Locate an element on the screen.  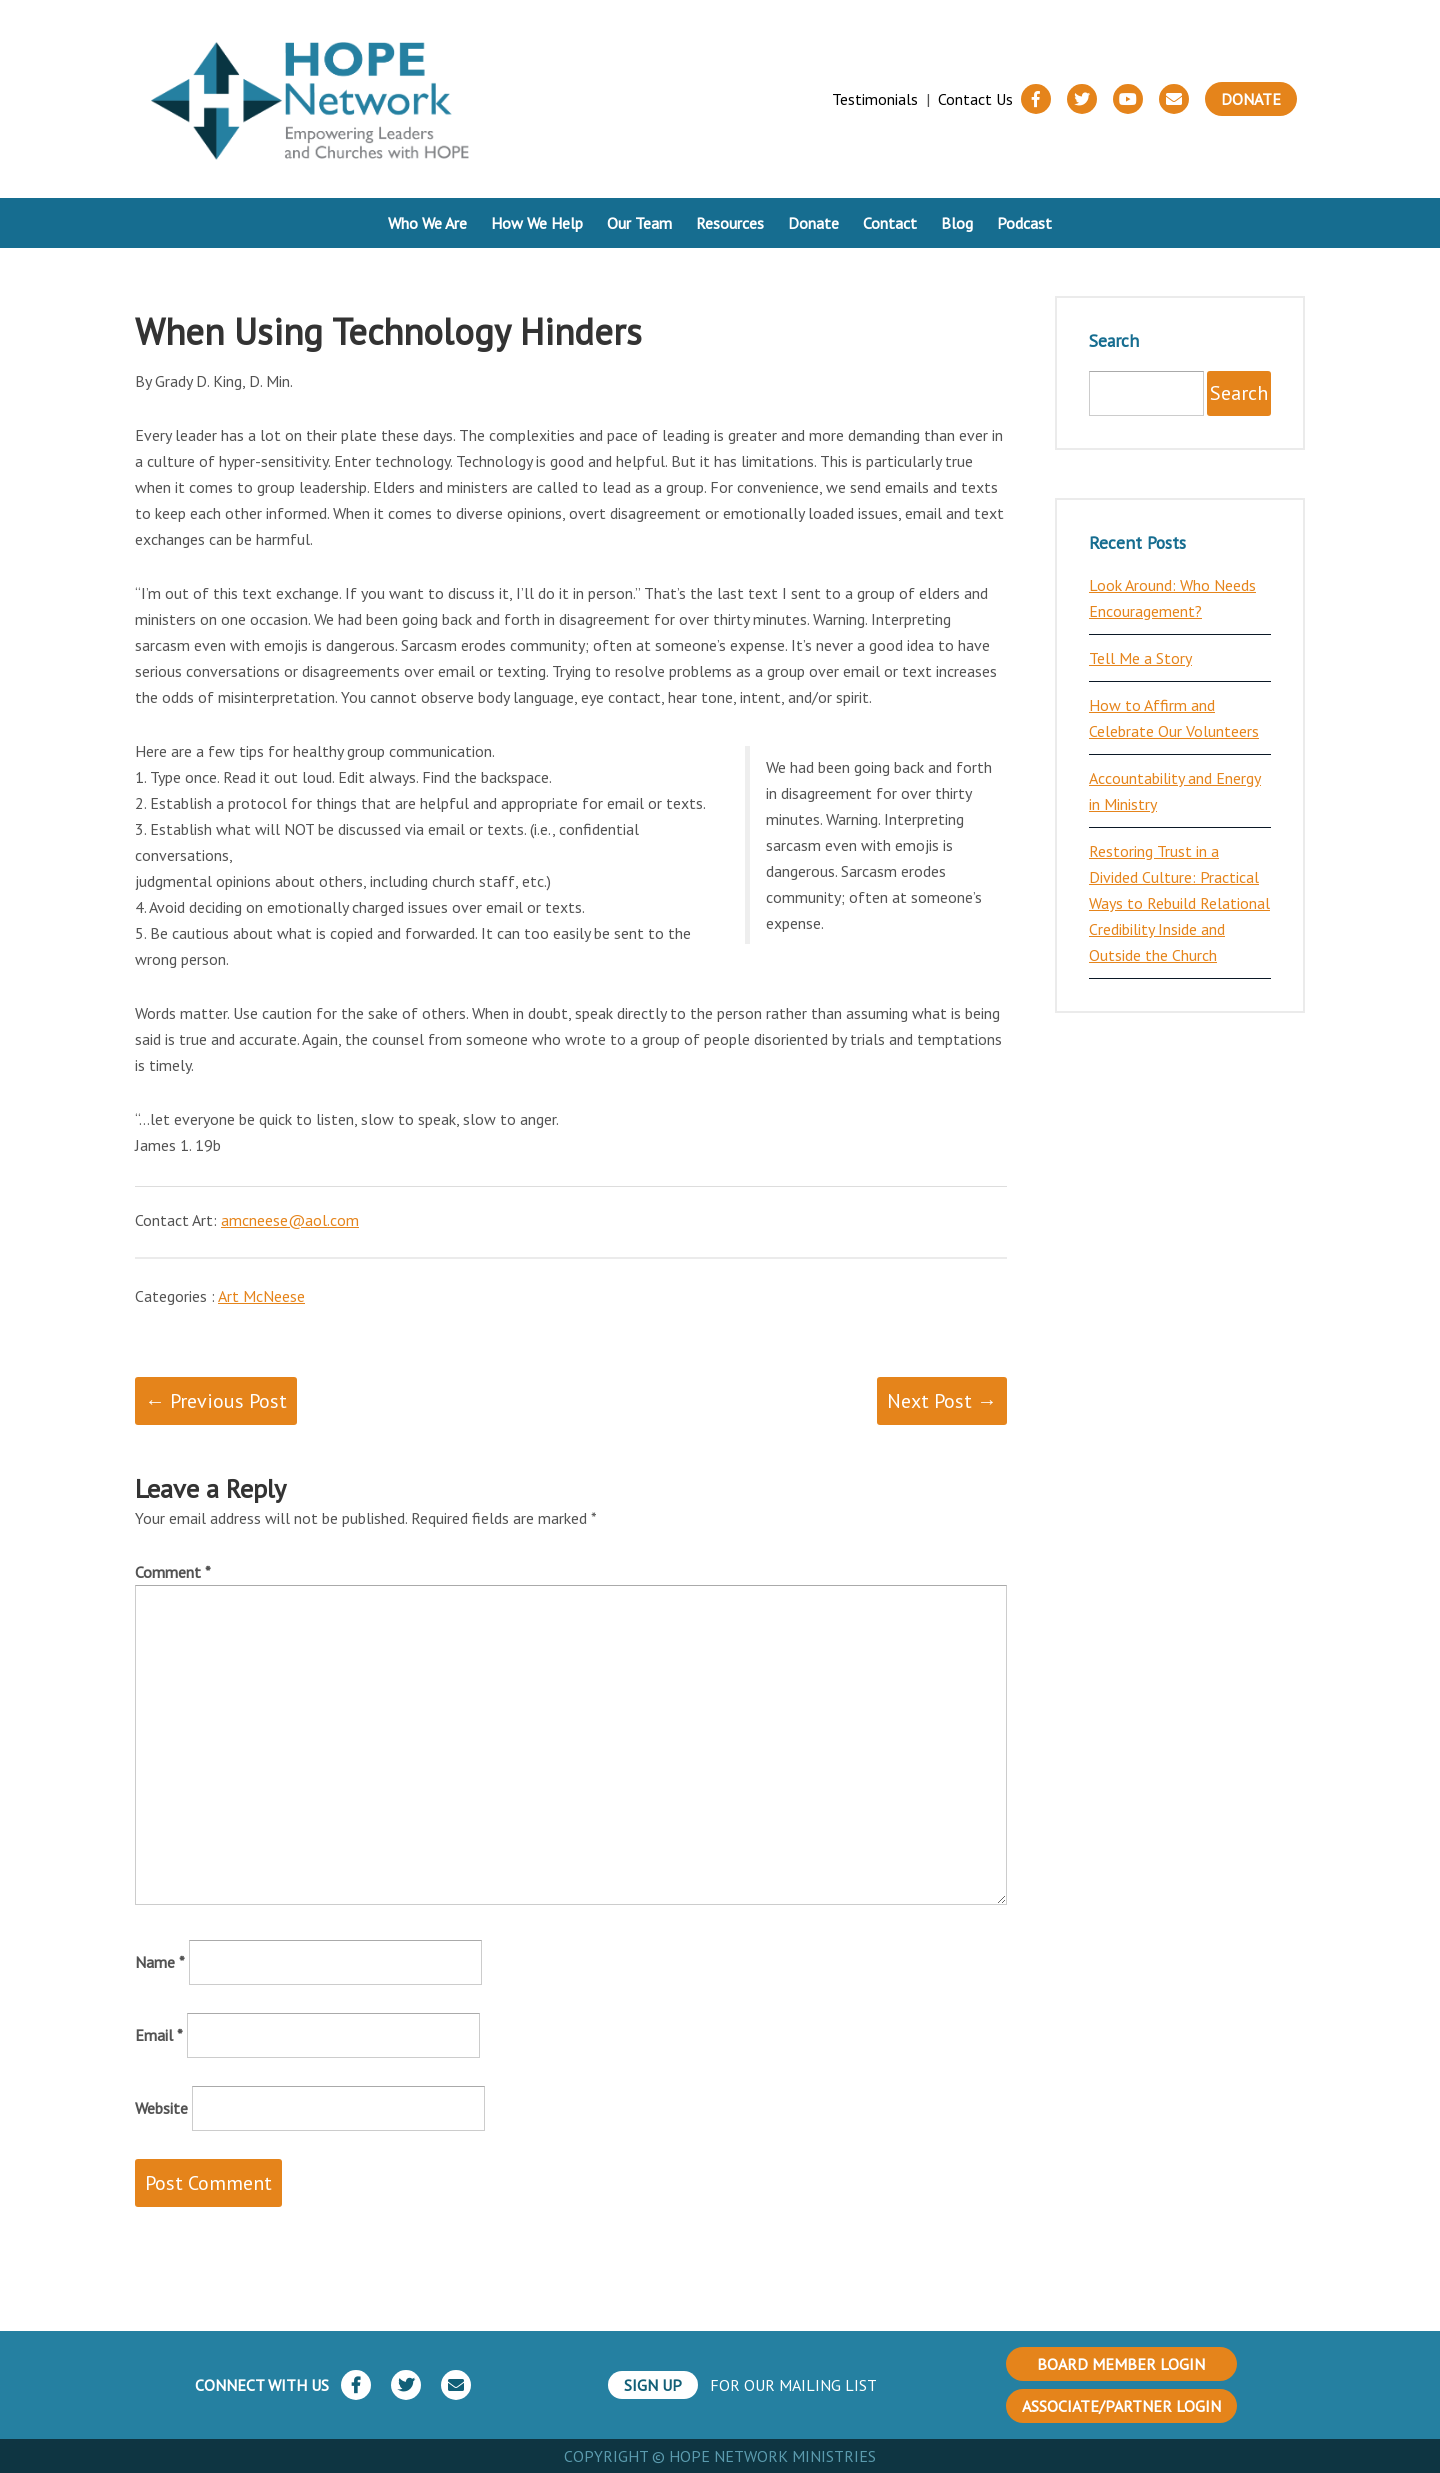
Contact Us is located at coordinates (975, 99).